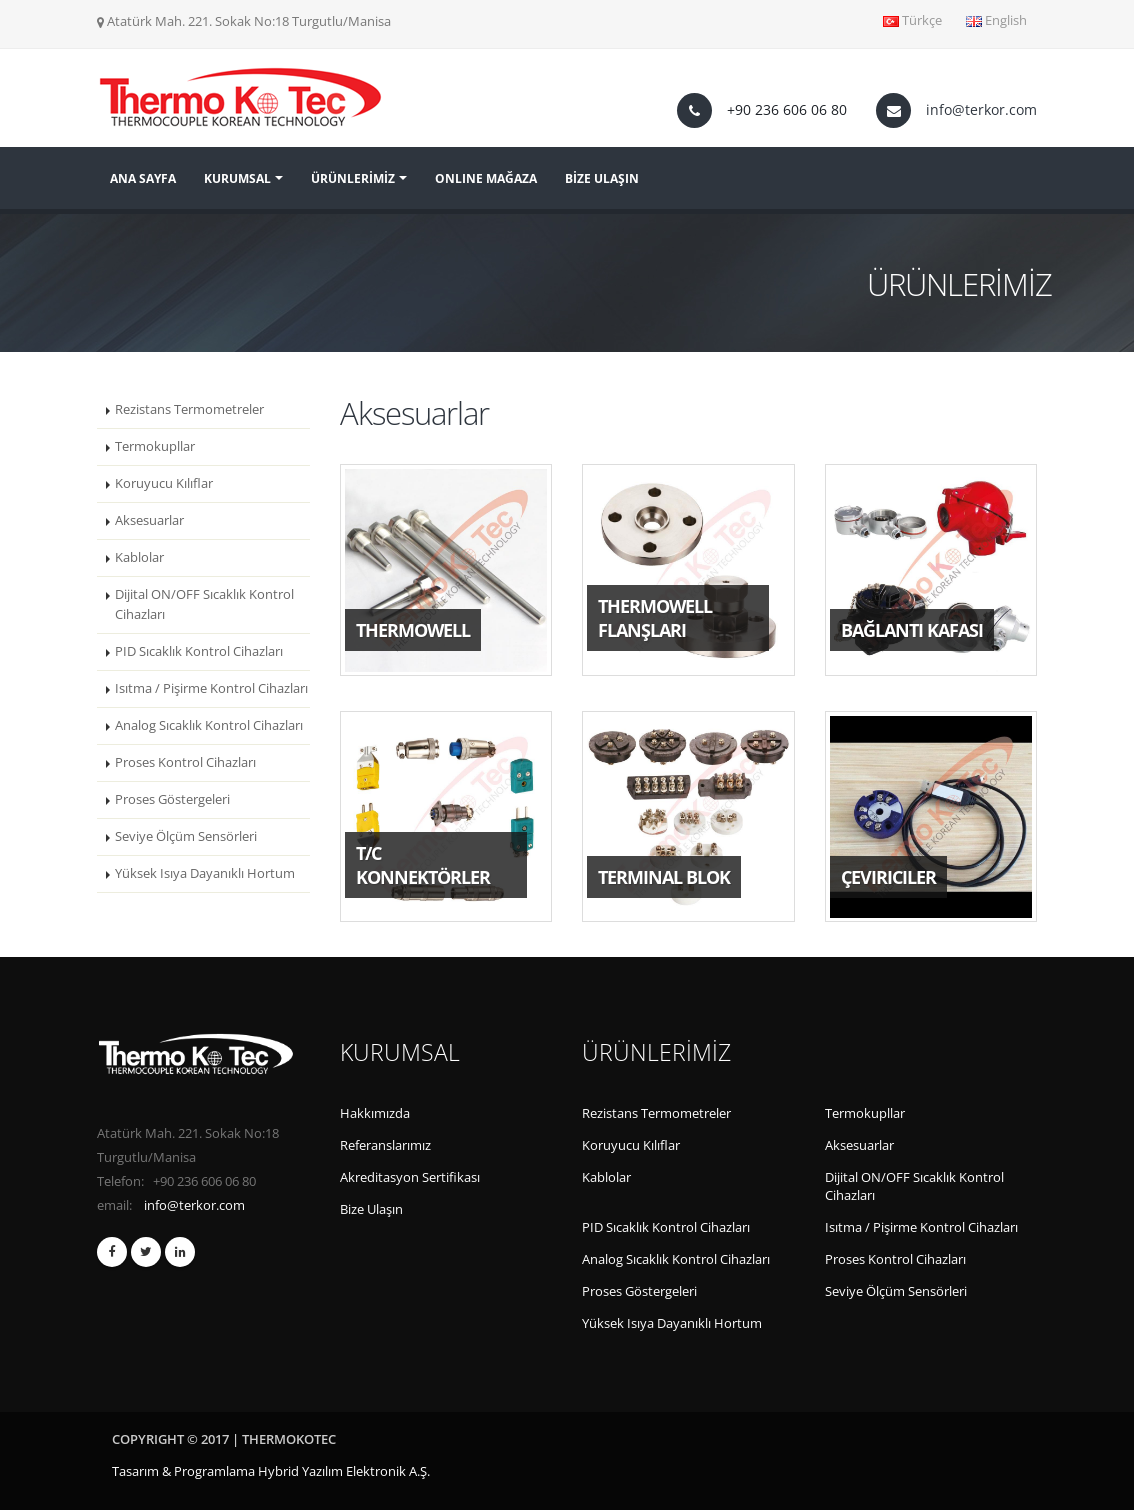 Image resolution: width=1134 pixels, height=1510 pixels. Describe the element at coordinates (385, 1145) in the screenshot. I see `Referanslarımız` at that location.